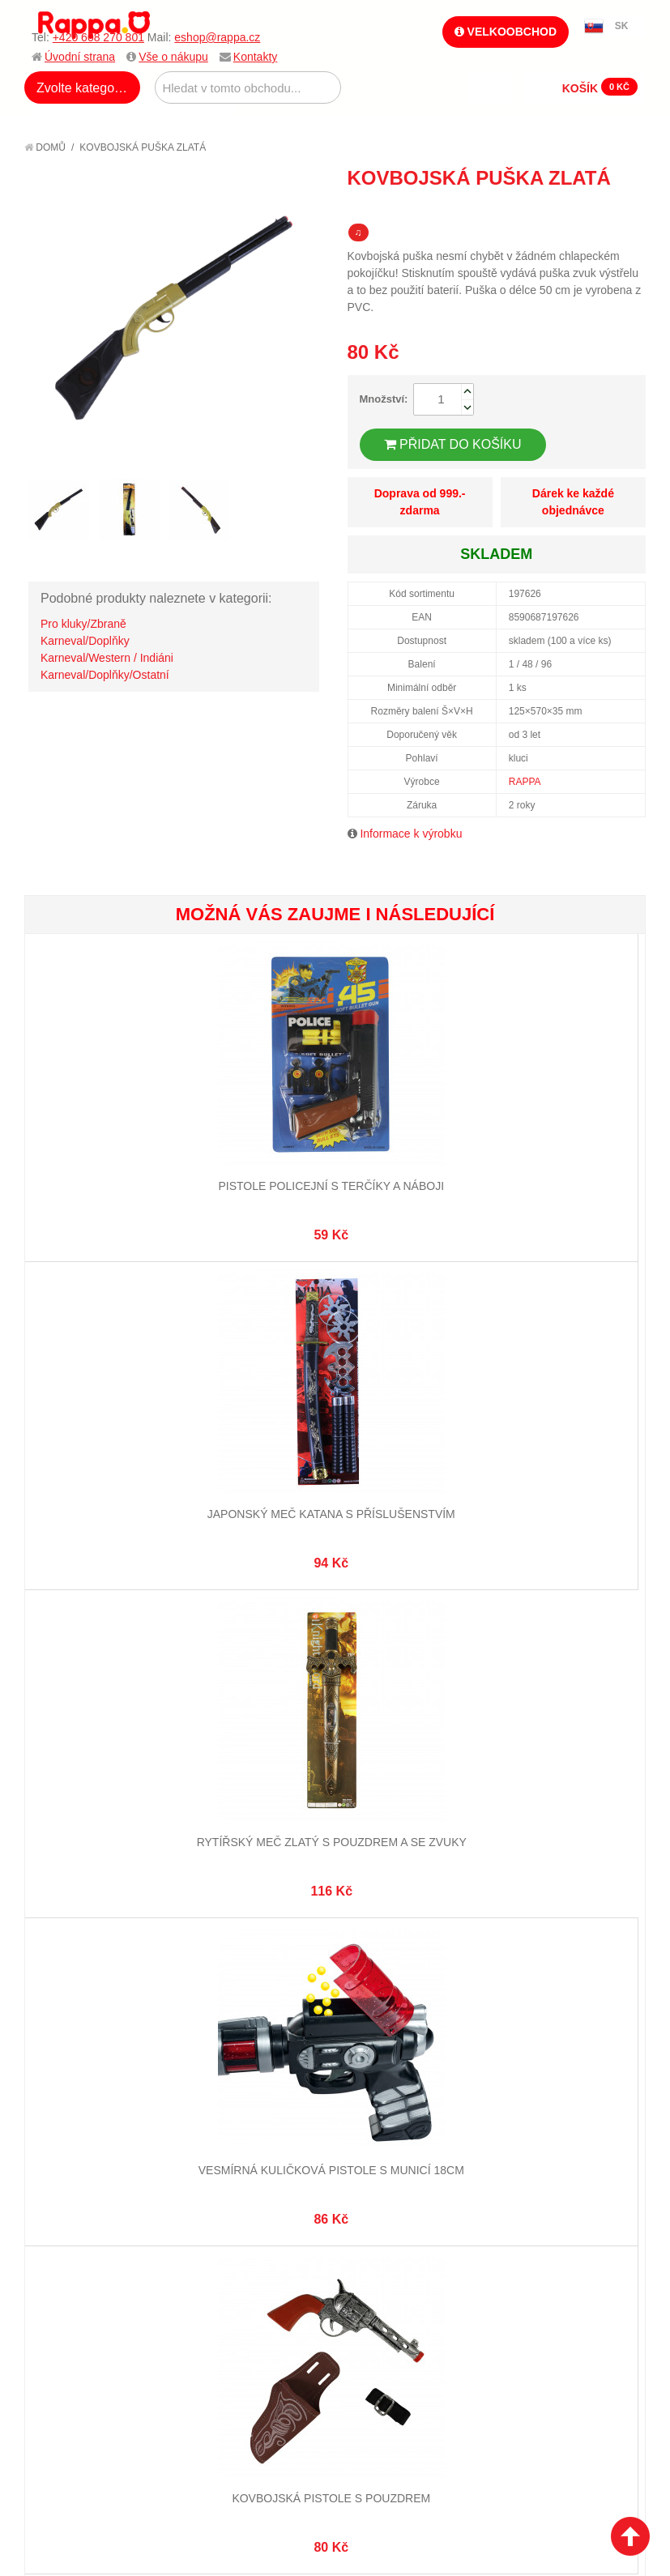 The width and height of the screenshot is (670, 2576). Describe the element at coordinates (80, 56) in the screenshot. I see `Úvodní strana` at that location.